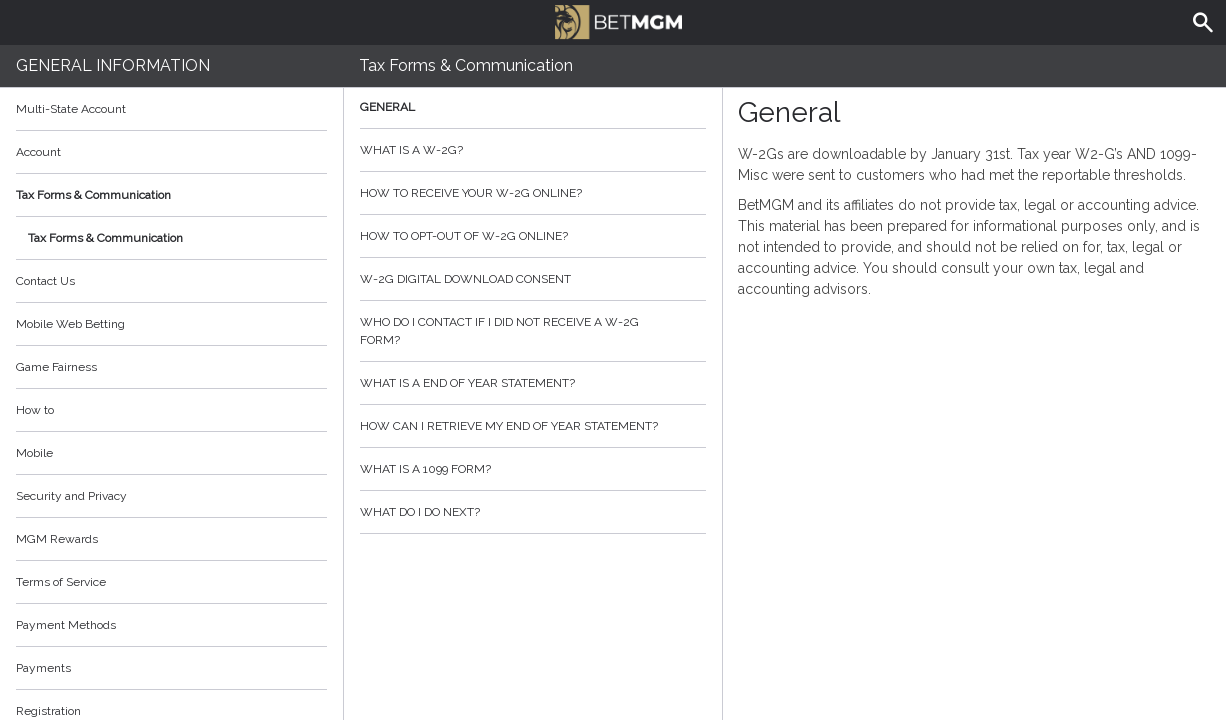 This screenshot has height=720, width=1226. Describe the element at coordinates (171, 625) in the screenshot. I see `Payment Methods` at that location.